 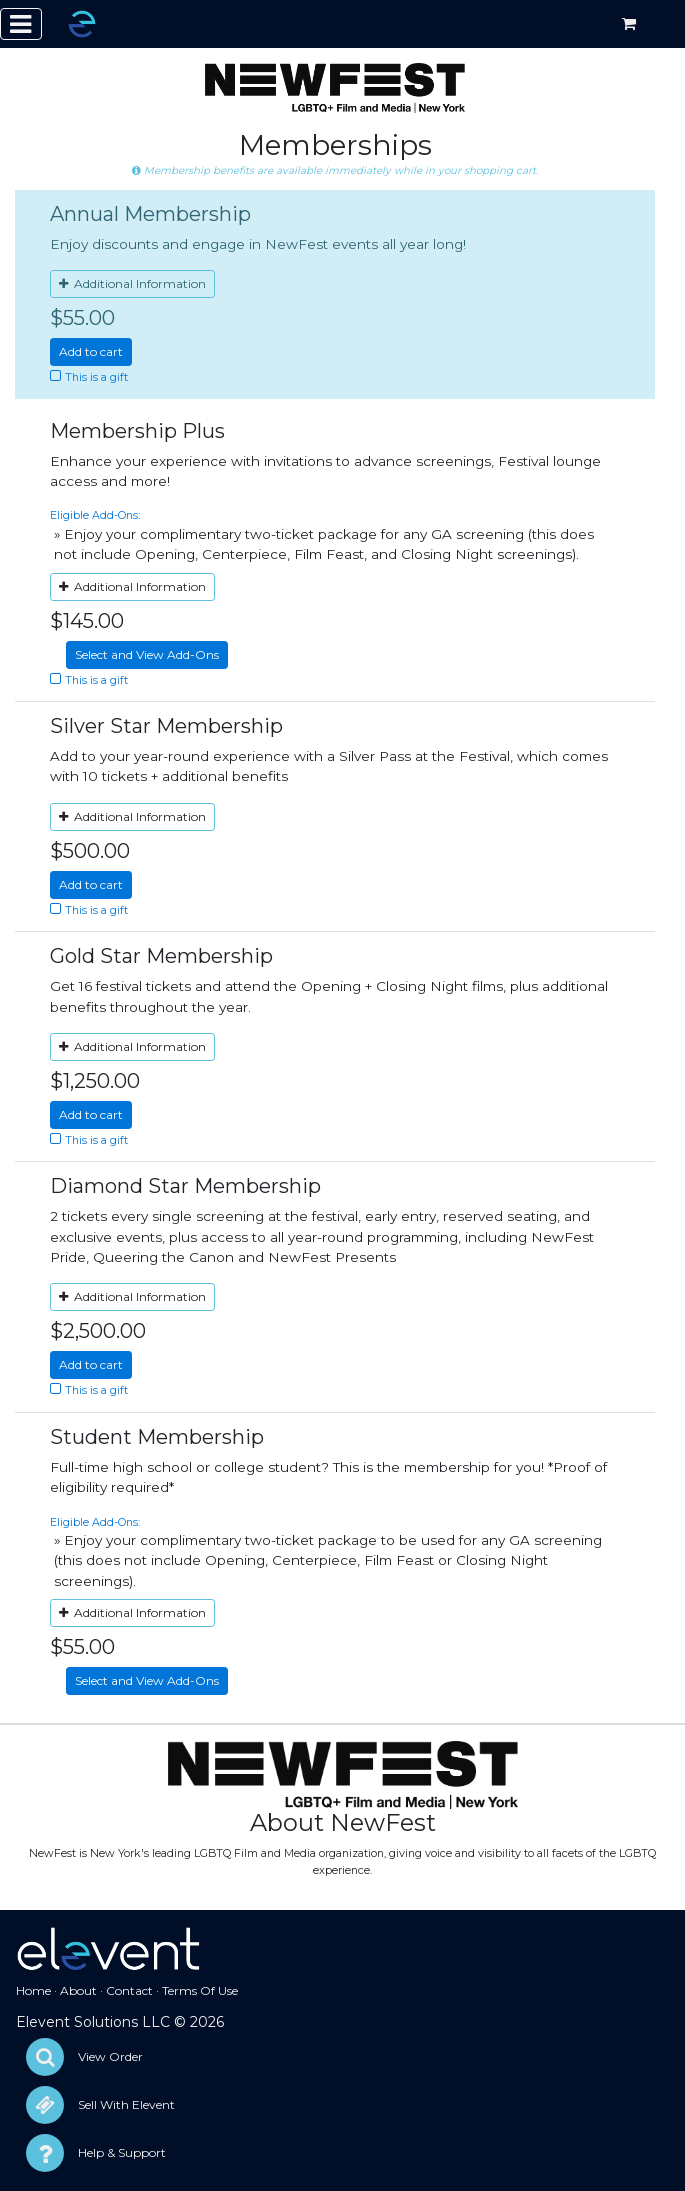 What do you see at coordinates (33, 1990) in the screenshot?
I see `Home` at bounding box center [33, 1990].